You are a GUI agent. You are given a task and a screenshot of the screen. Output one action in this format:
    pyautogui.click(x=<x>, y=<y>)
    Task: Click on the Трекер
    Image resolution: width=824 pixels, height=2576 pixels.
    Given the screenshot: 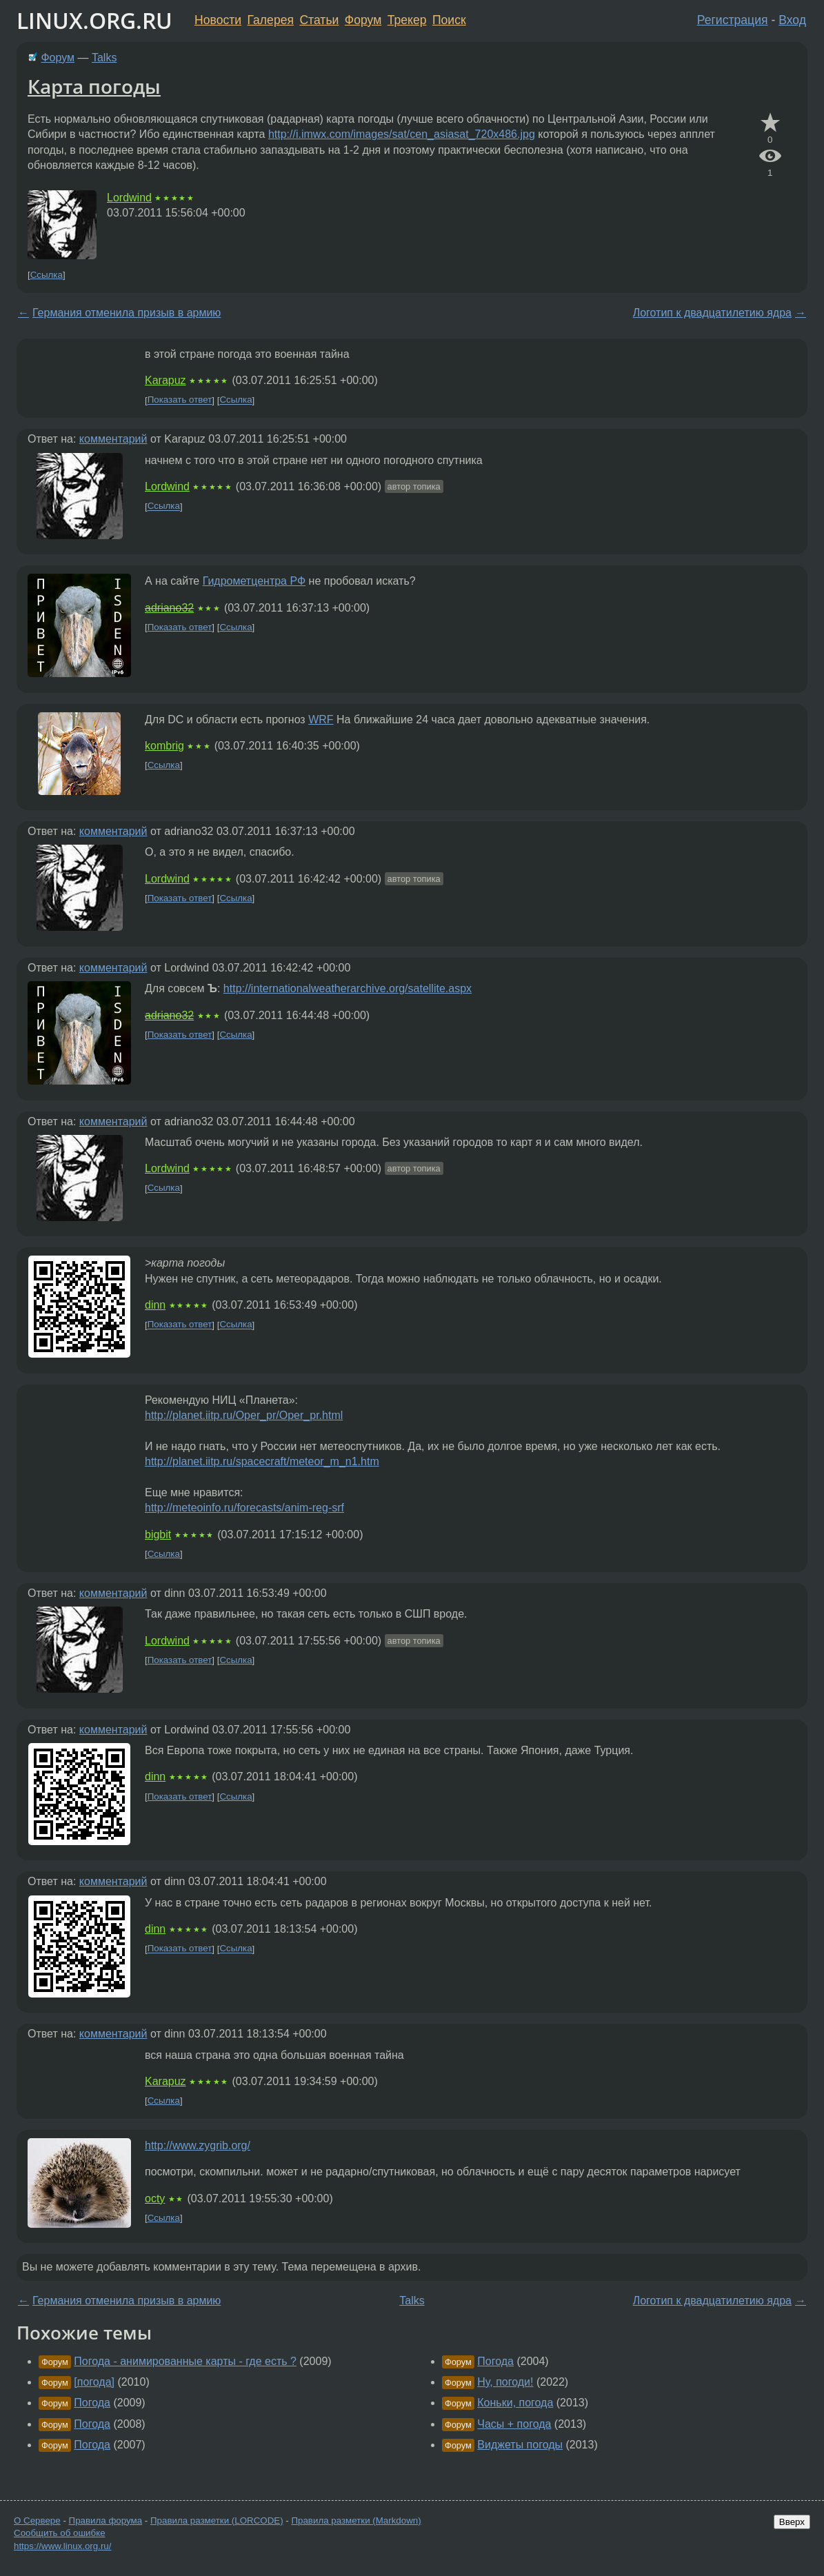 What is the action you would take?
    pyautogui.click(x=407, y=20)
    